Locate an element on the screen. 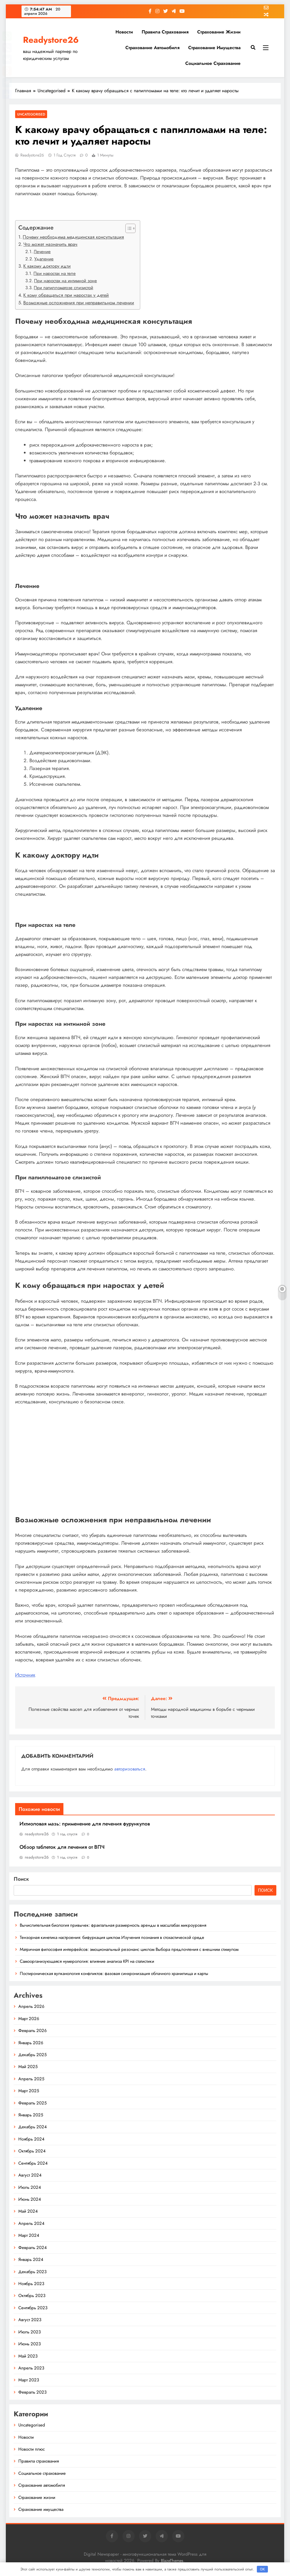 This screenshot has width=290, height=2576. Источник is located at coordinates (25, 1674).